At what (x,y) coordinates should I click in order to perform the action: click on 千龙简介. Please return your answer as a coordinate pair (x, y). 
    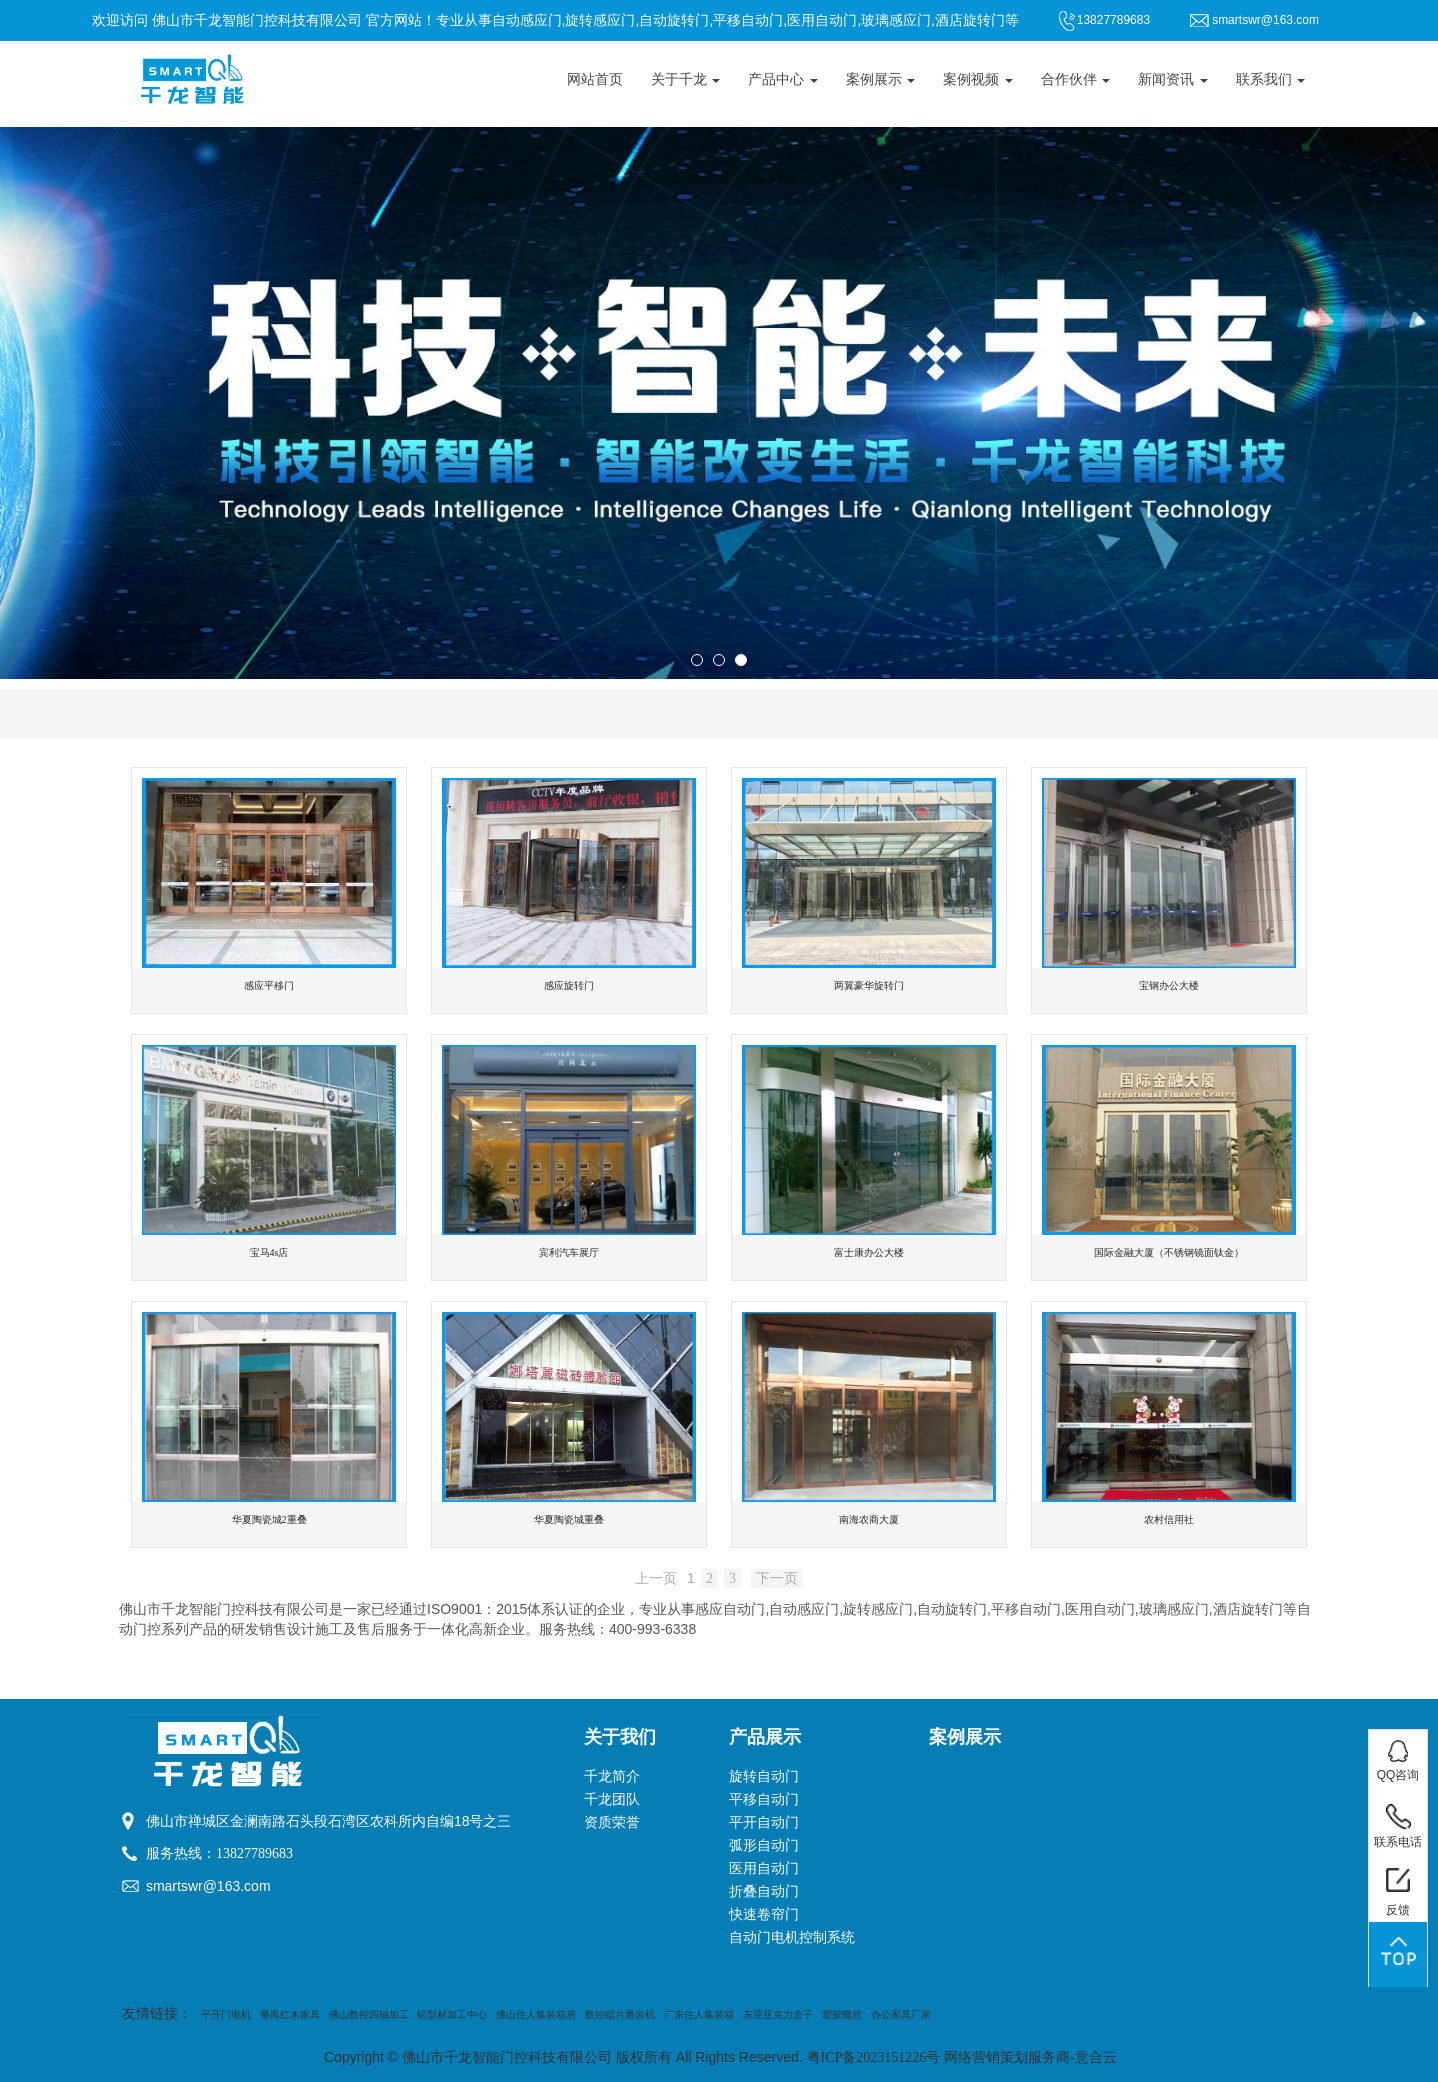
    Looking at the image, I should click on (612, 1776).